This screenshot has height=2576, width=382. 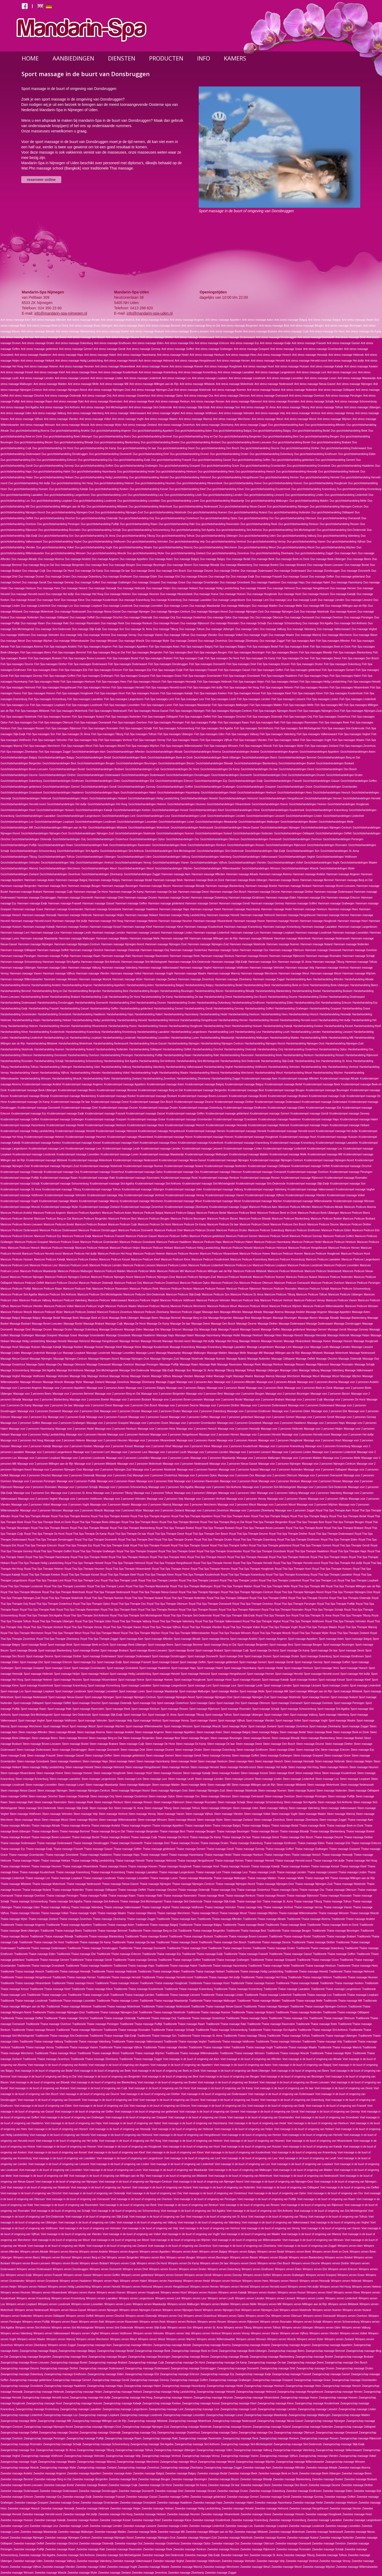 What do you see at coordinates (202, 2561) in the screenshot?
I see `Zweedse massage Veldhoven` at bounding box center [202, 2561].